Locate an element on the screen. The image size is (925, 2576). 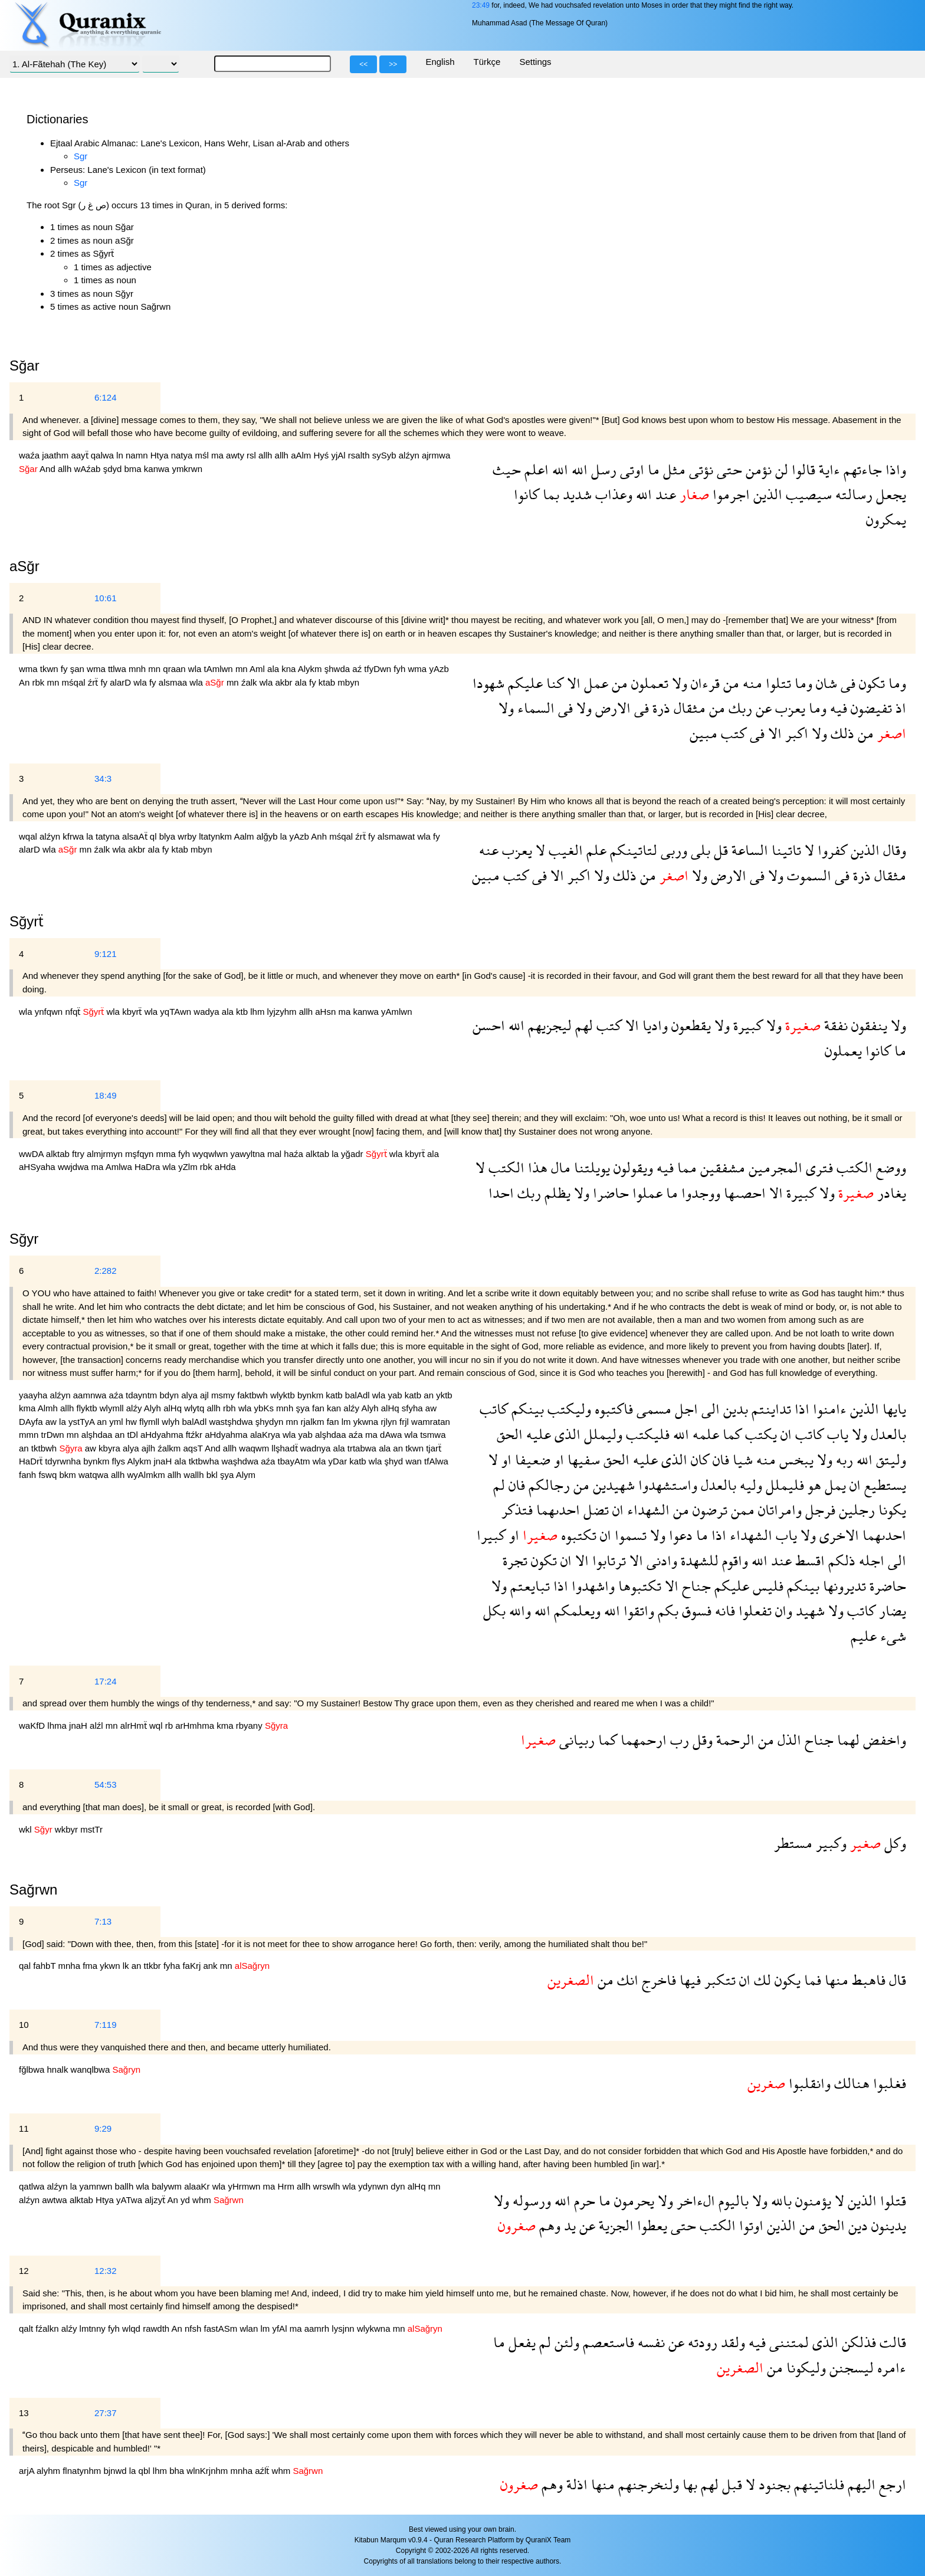
aqsT is located at coordinates (194, 1448).